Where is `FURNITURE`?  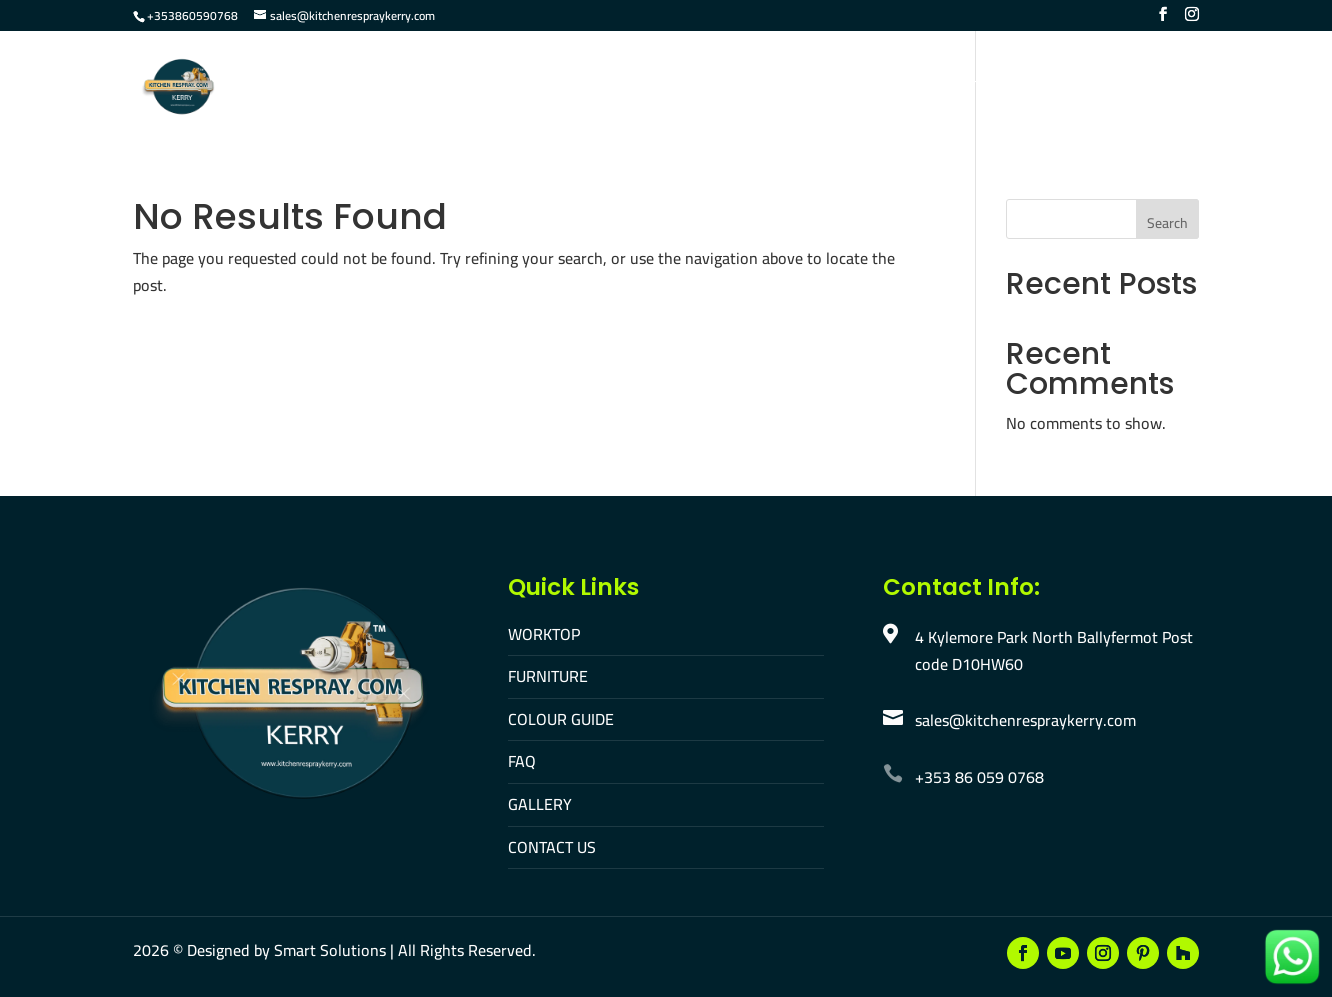 FURNITURE is located at coordinates (548, 676).